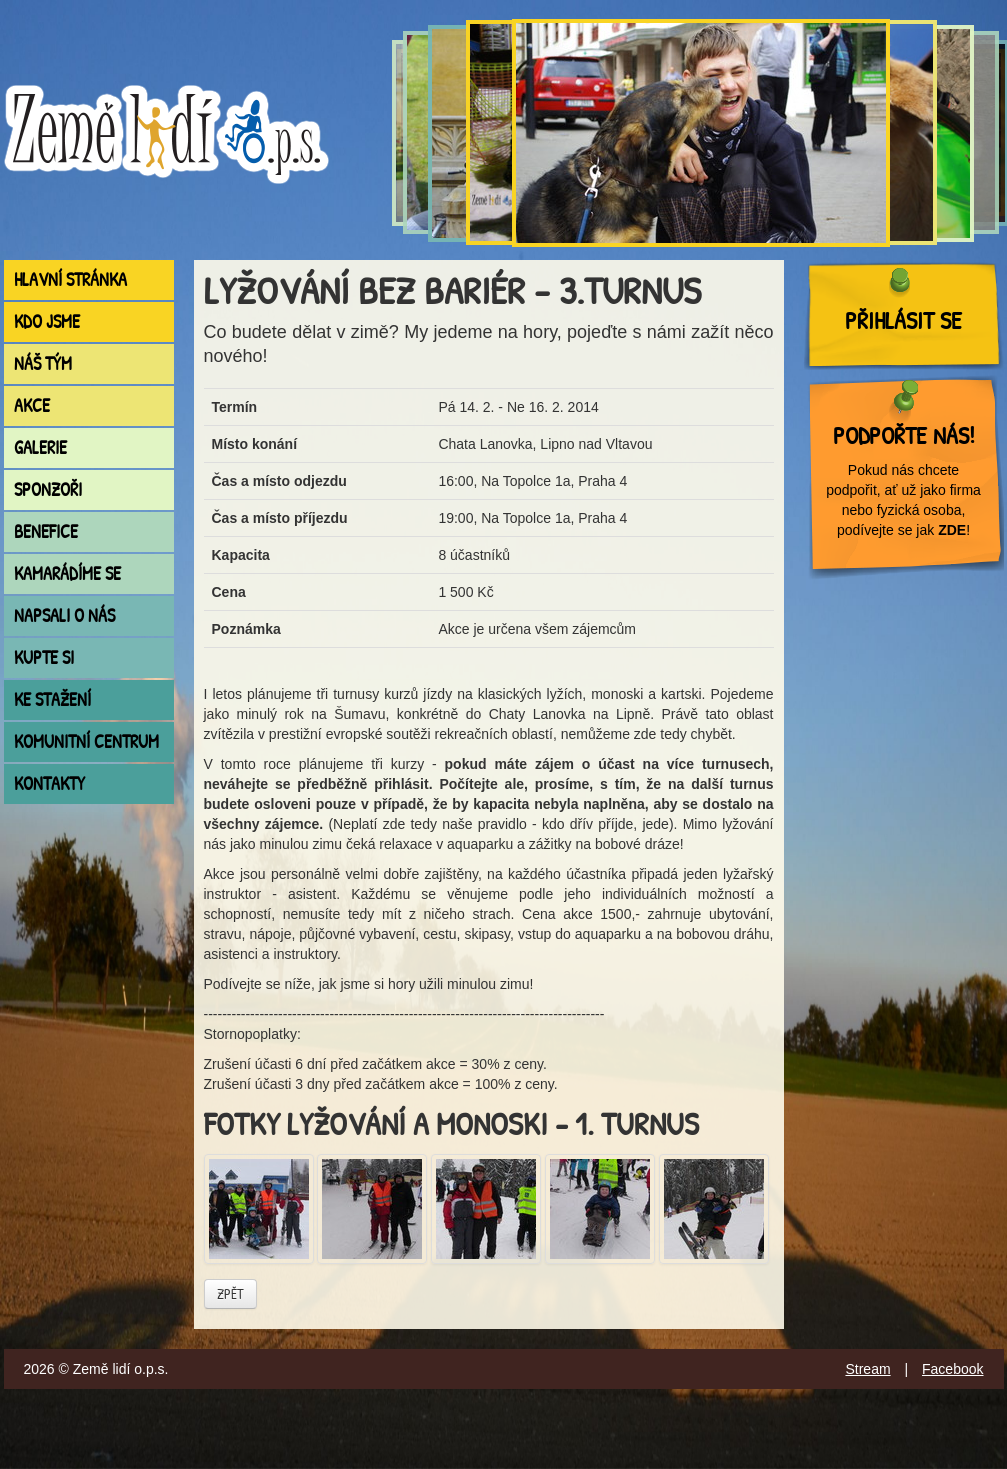 Image resolution: width=1007 pixels, height=1469 pixels. What do you see at coordinates (40, 447) in the screenshot?
I see `Galerie` at bounding box center [40, 447].